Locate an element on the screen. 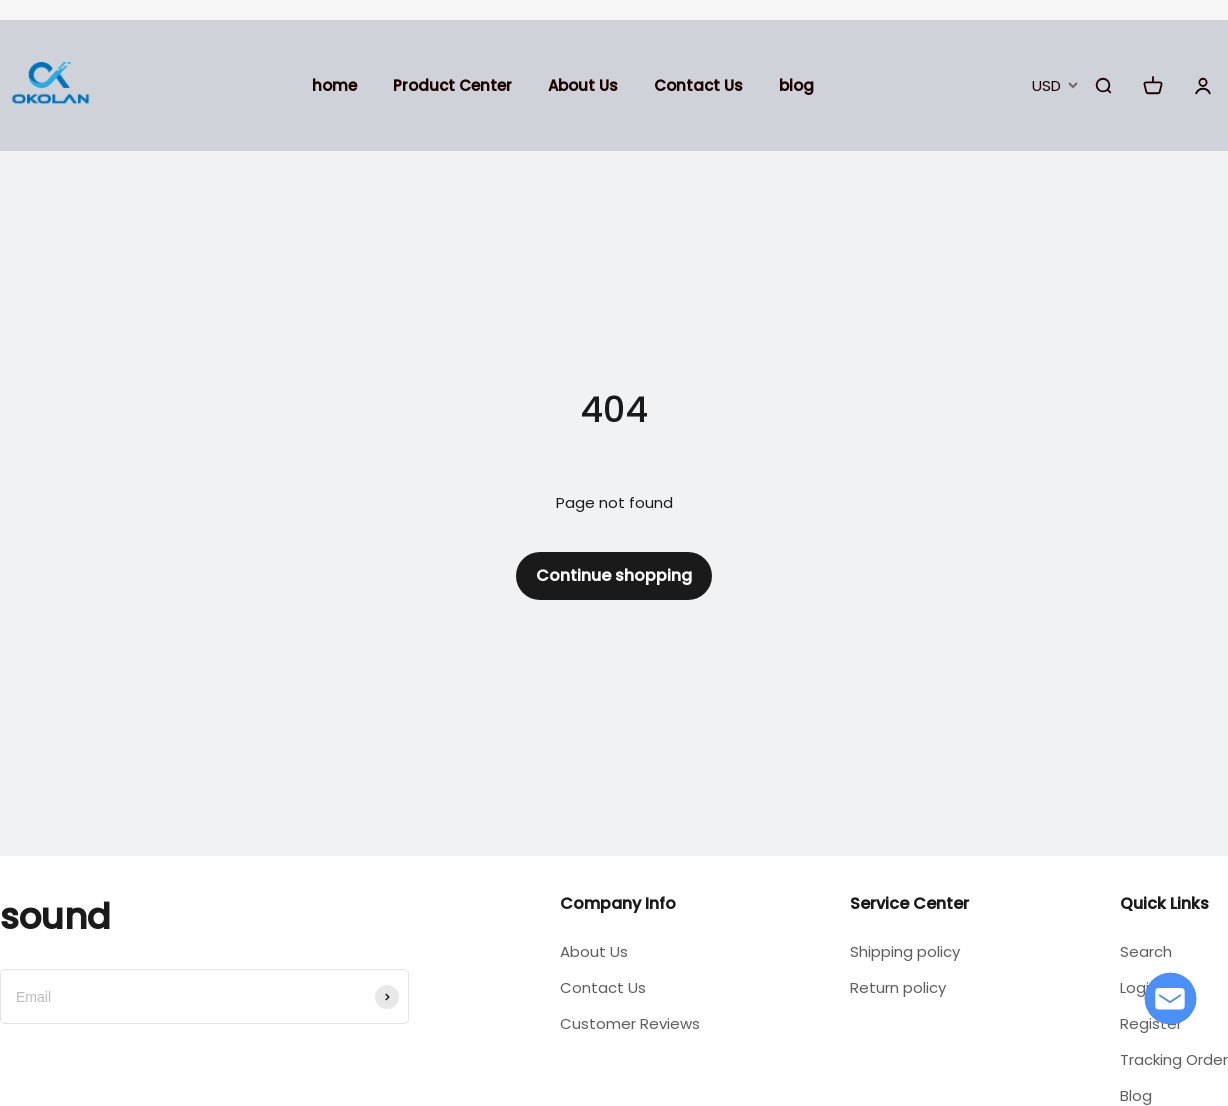 This screenshot has width=1228, height=1106. Service Center is located at coordinates (909, 903).